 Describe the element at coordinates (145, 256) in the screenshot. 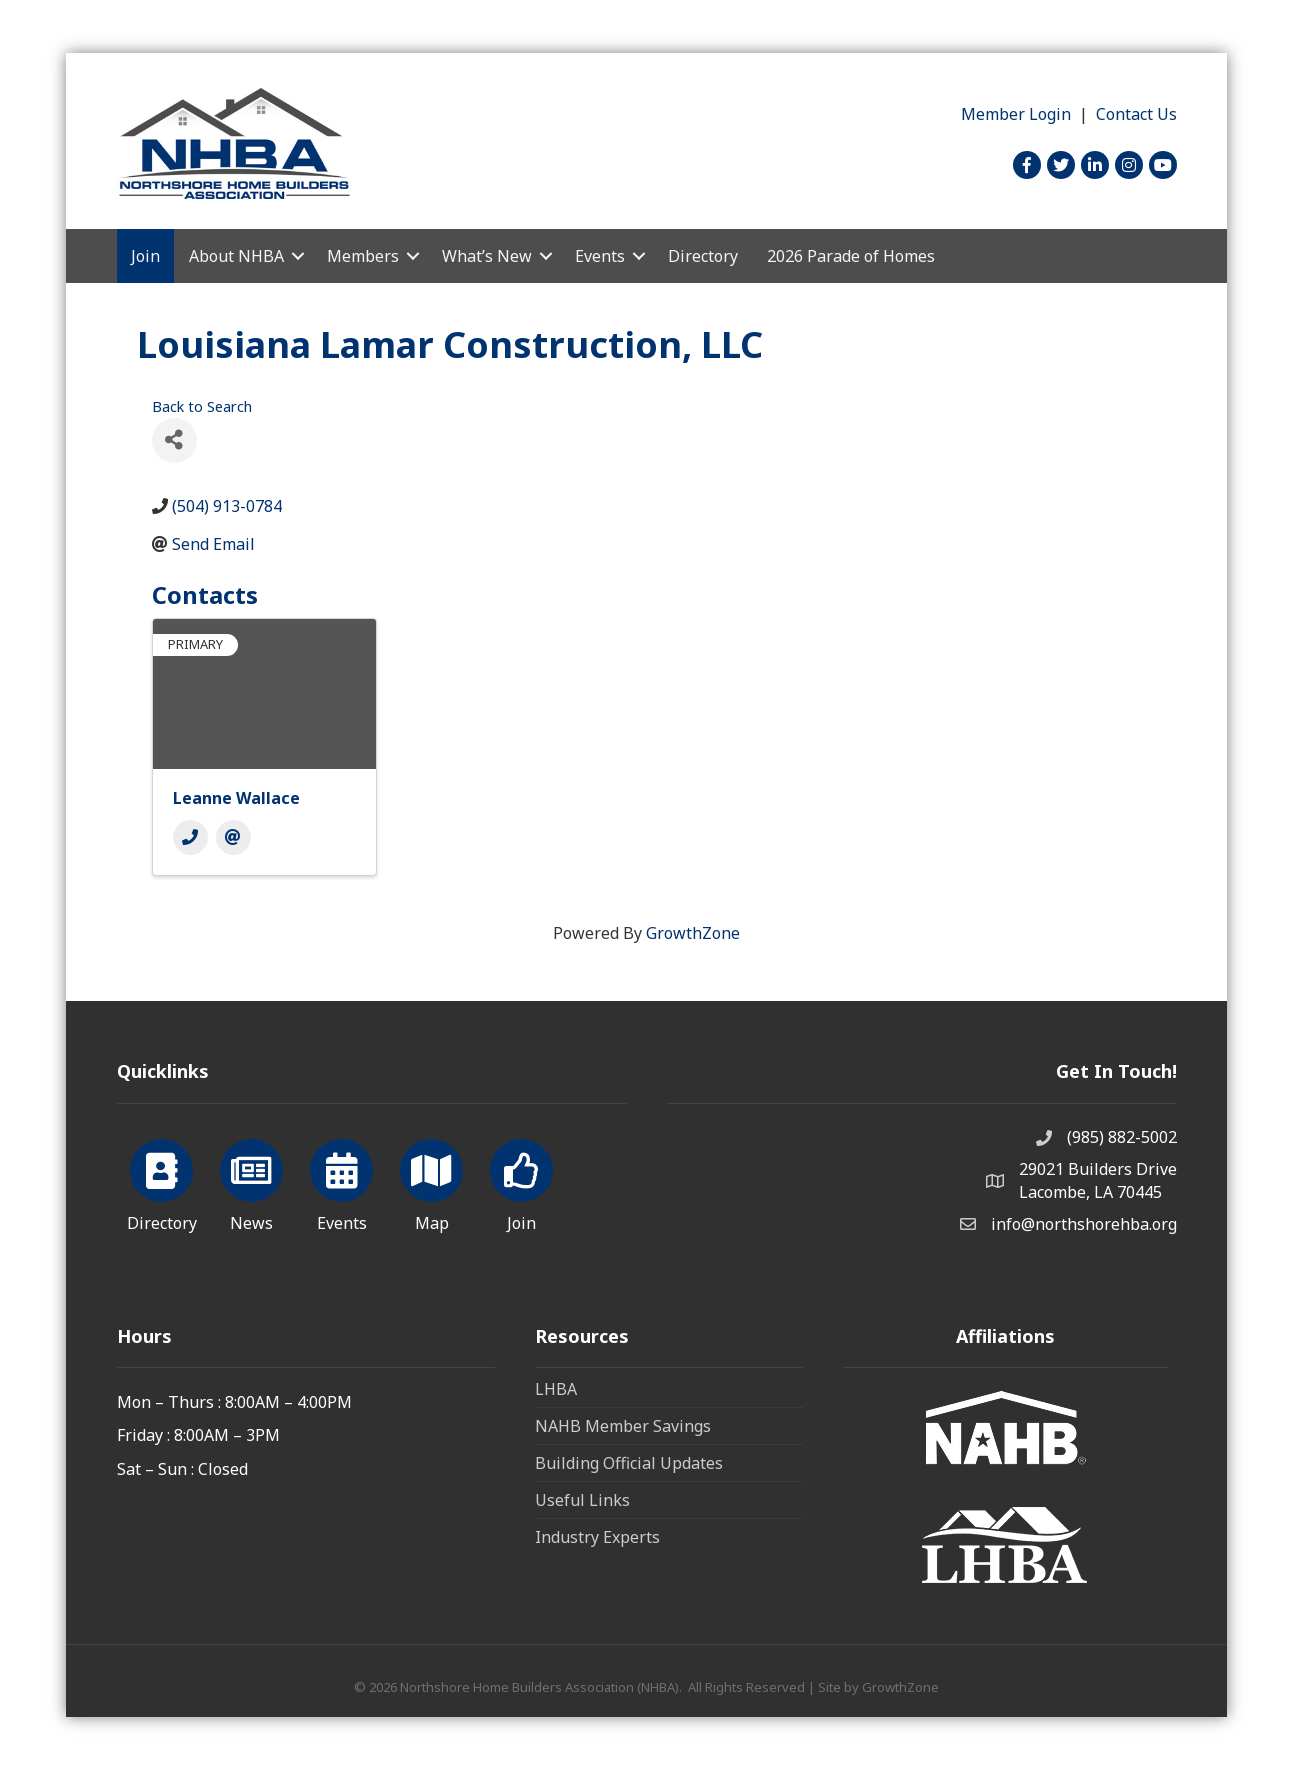

I see `Join` at that location.